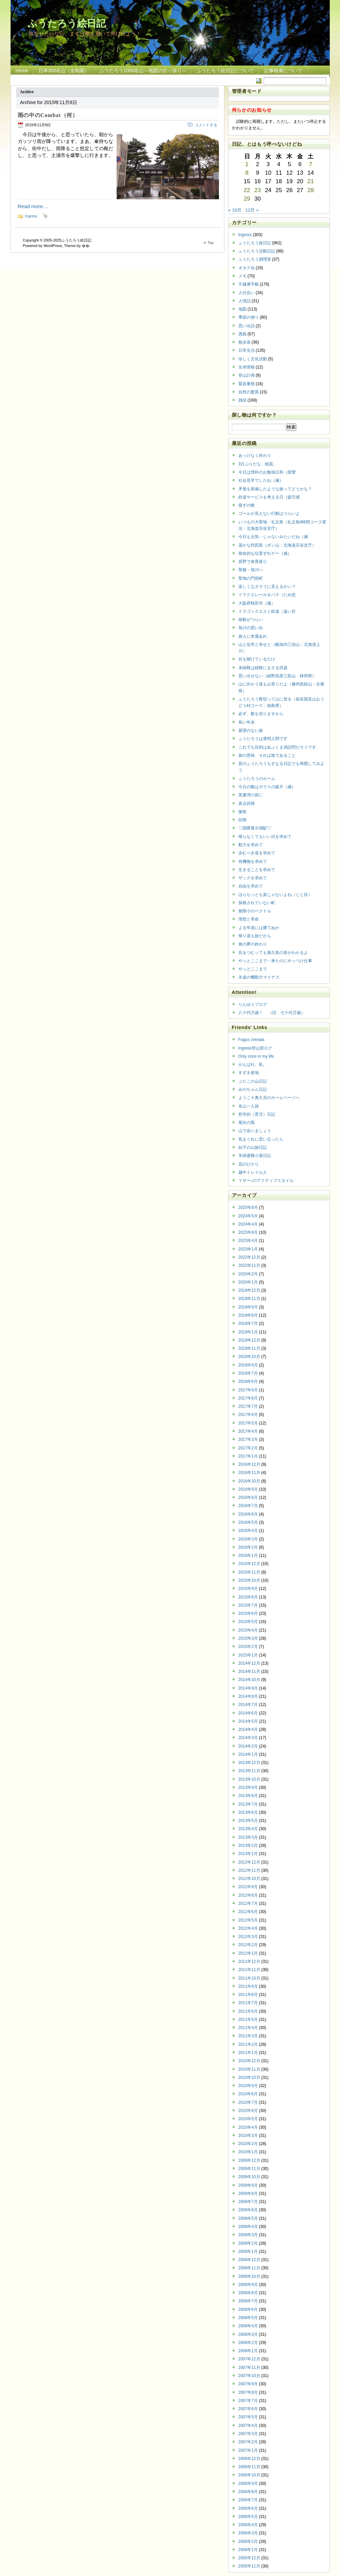 The width and height of the screenshot is (340, 2576). I want to click on Only once in my life, so click(256, 1056).